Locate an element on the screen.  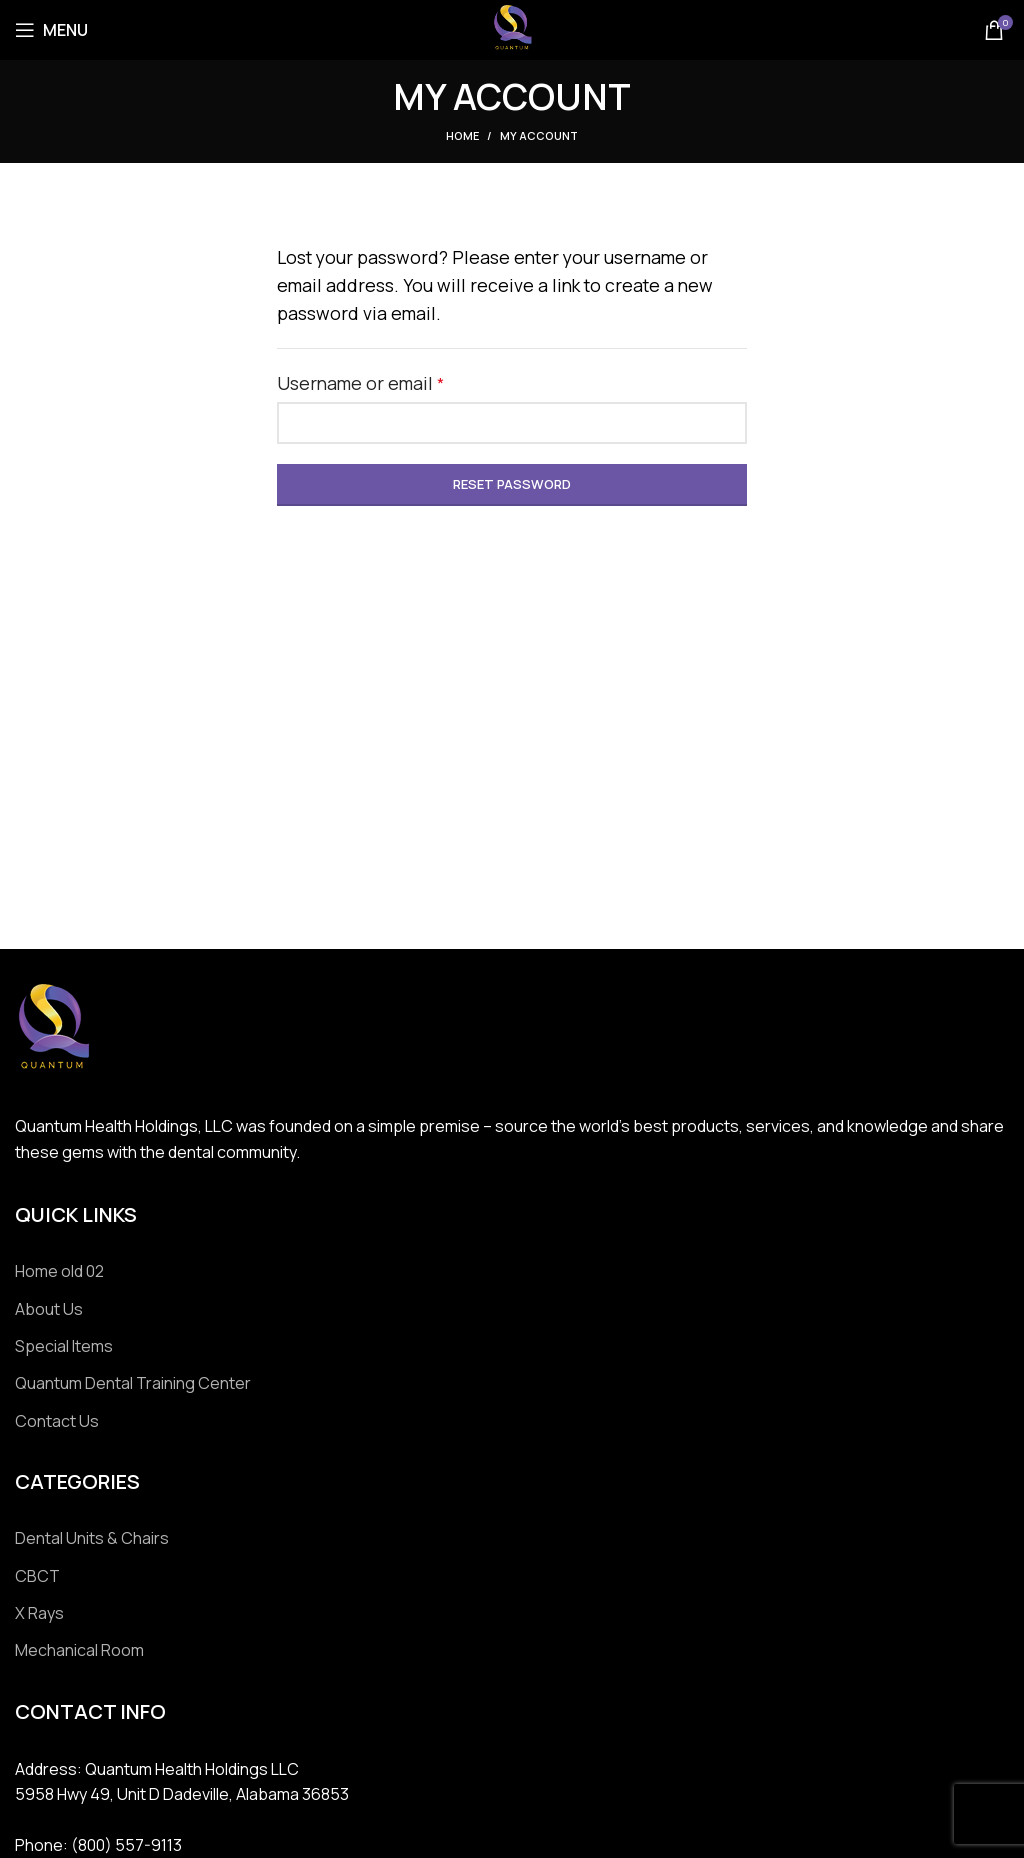
Reset password is located at coordinates (512, 484).